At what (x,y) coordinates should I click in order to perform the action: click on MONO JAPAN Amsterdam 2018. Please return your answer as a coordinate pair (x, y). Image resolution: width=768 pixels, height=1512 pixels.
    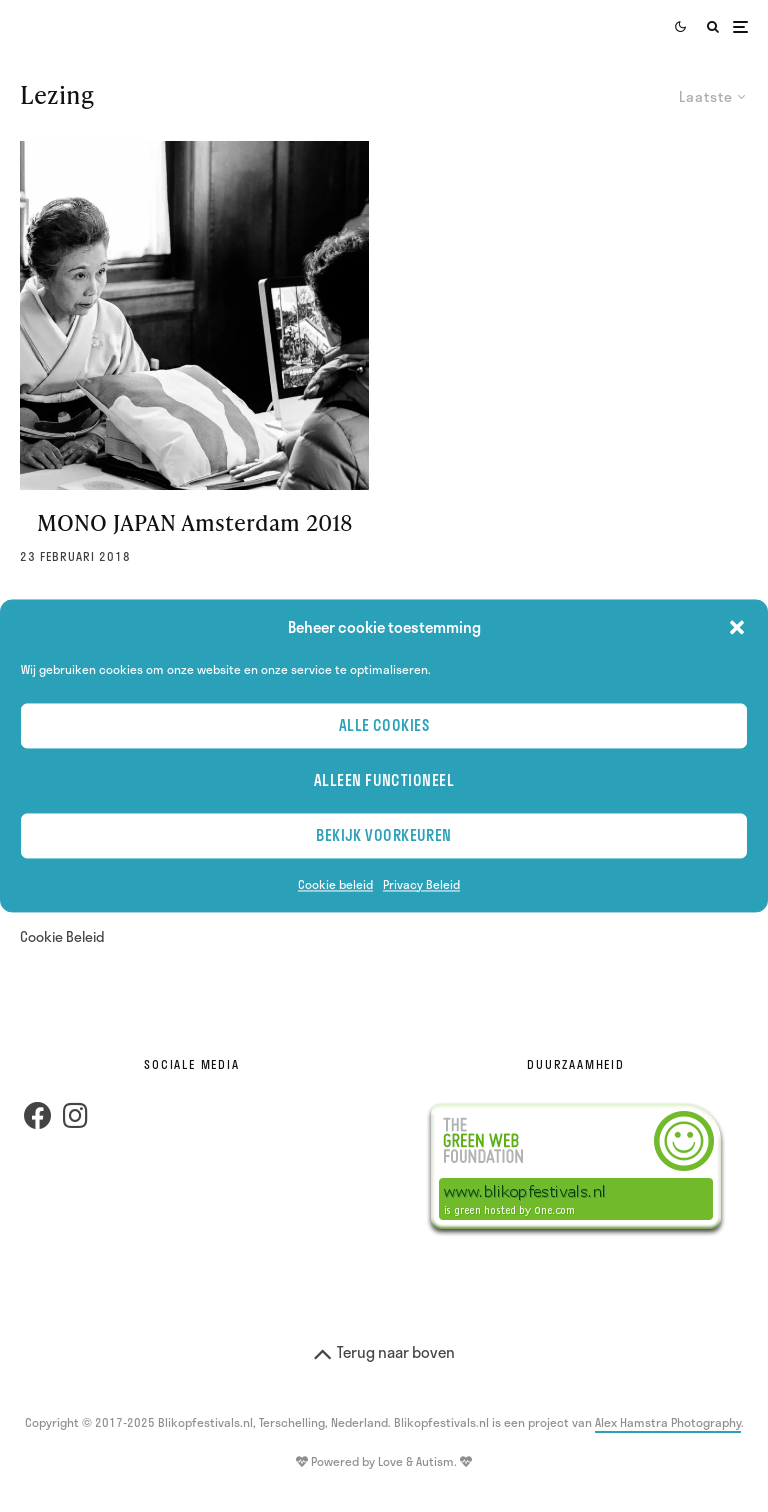
    Looking at the image, I should click on (195, 523).